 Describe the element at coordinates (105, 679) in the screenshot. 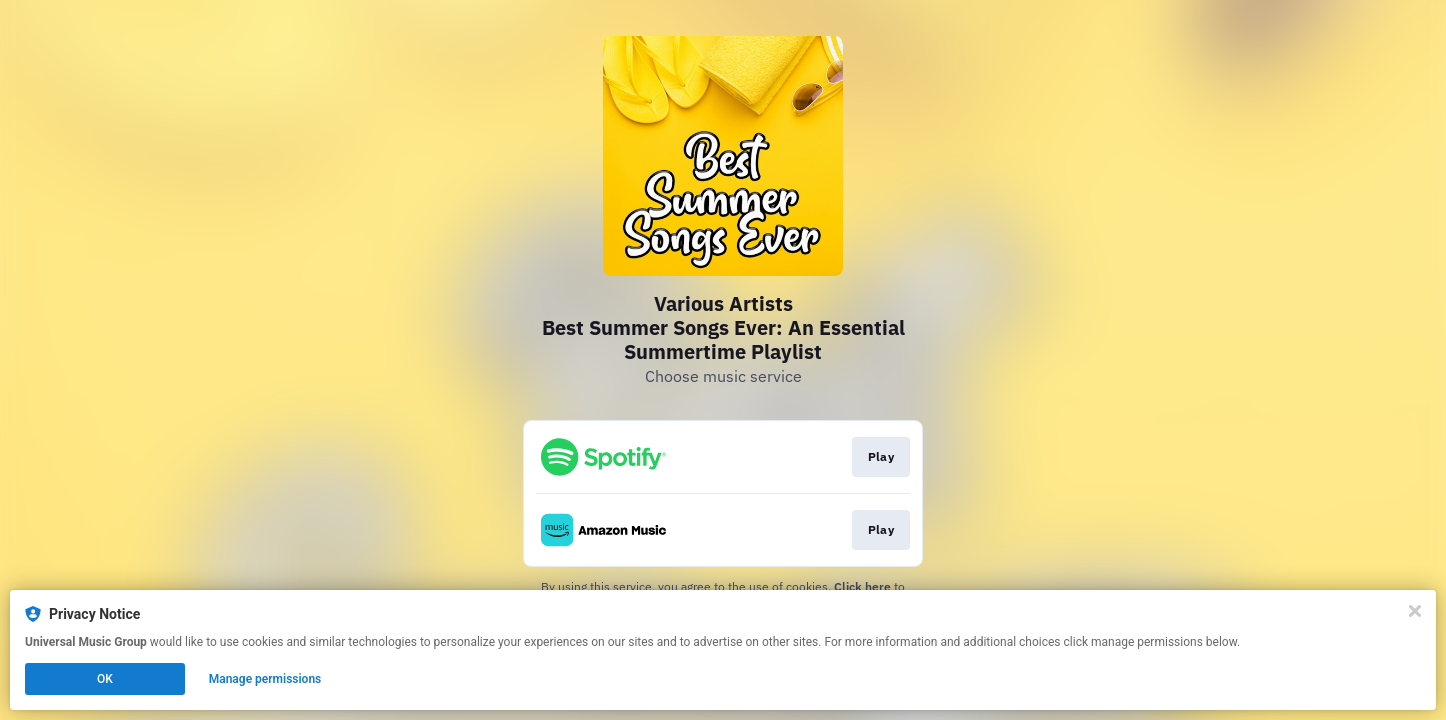

I see `OK` at that location.